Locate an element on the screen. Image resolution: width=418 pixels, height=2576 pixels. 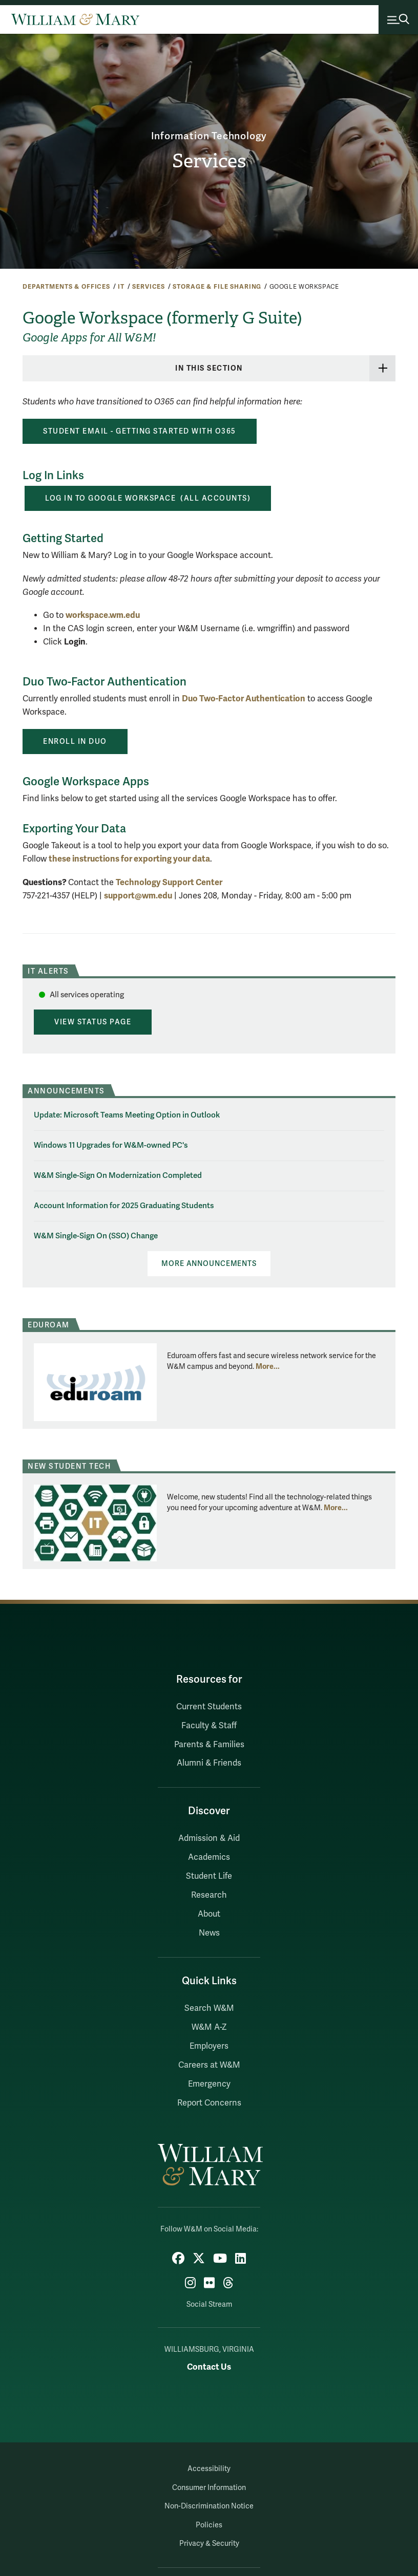
Accessibility is located at coordinates (209, 2468).